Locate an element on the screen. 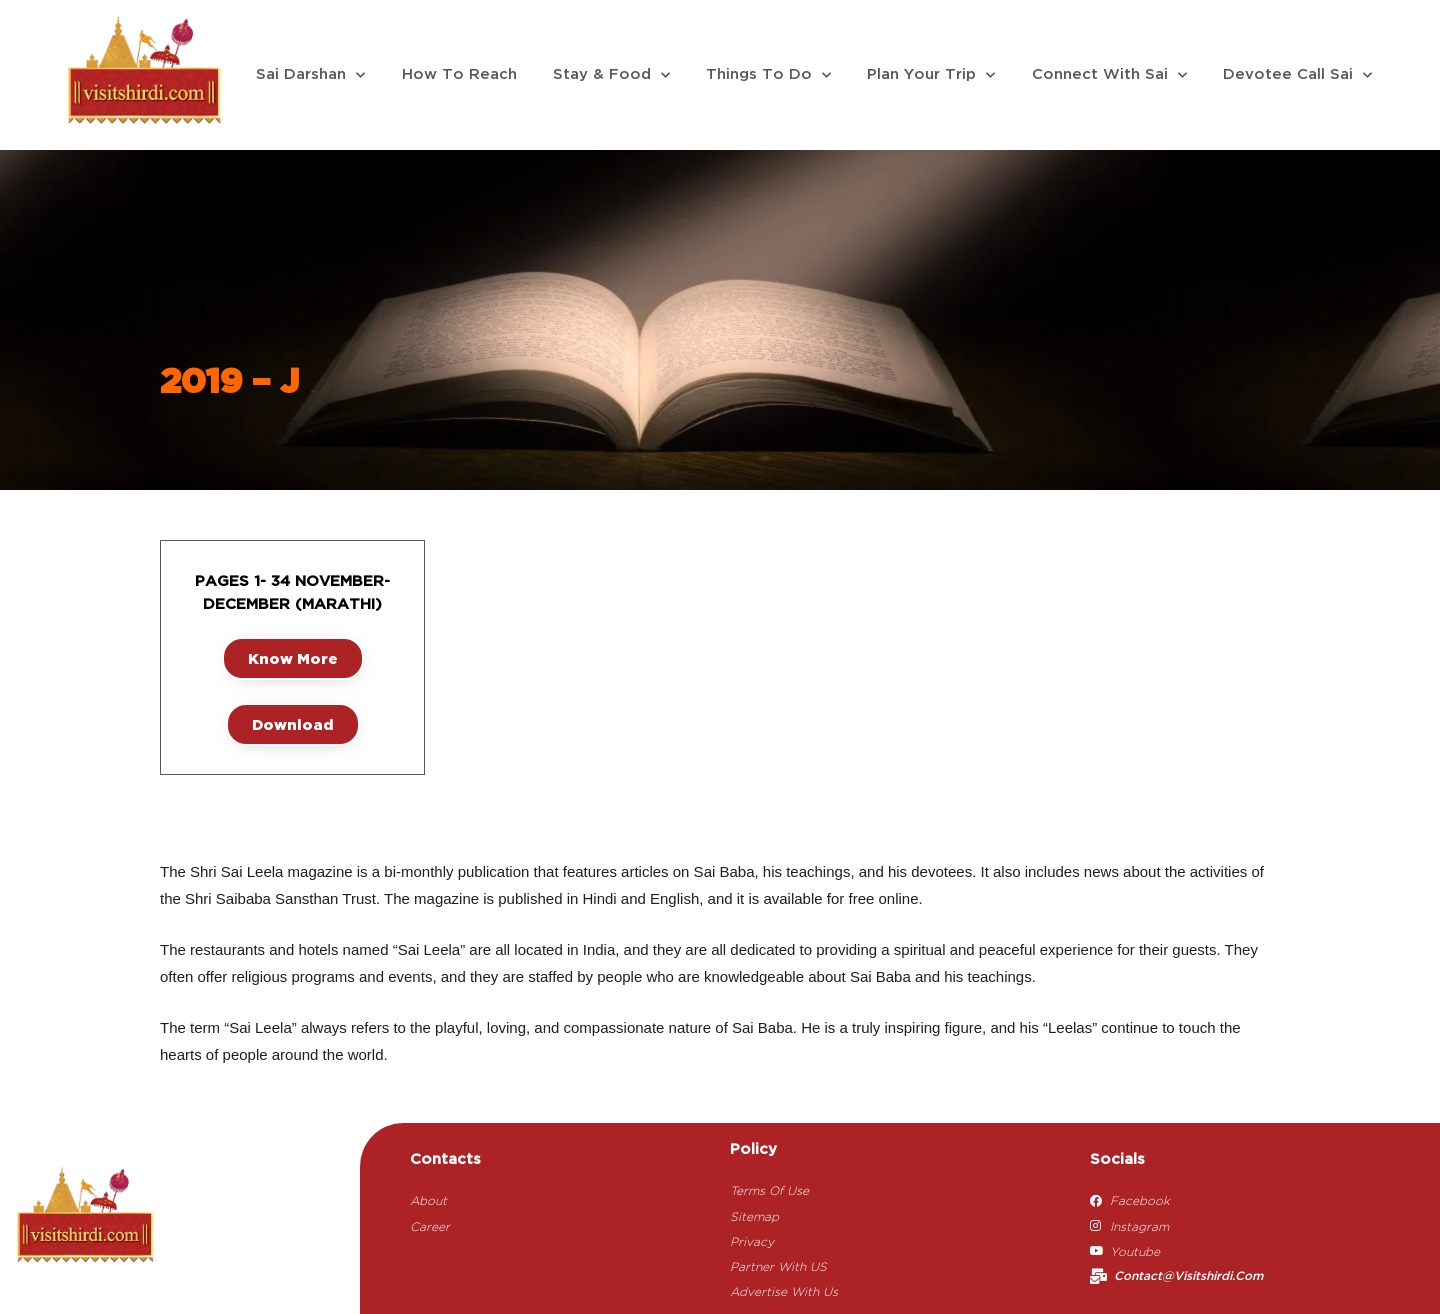 The image size is (1440, 1314). Sai Darshan is located at coordinates (310, 75).